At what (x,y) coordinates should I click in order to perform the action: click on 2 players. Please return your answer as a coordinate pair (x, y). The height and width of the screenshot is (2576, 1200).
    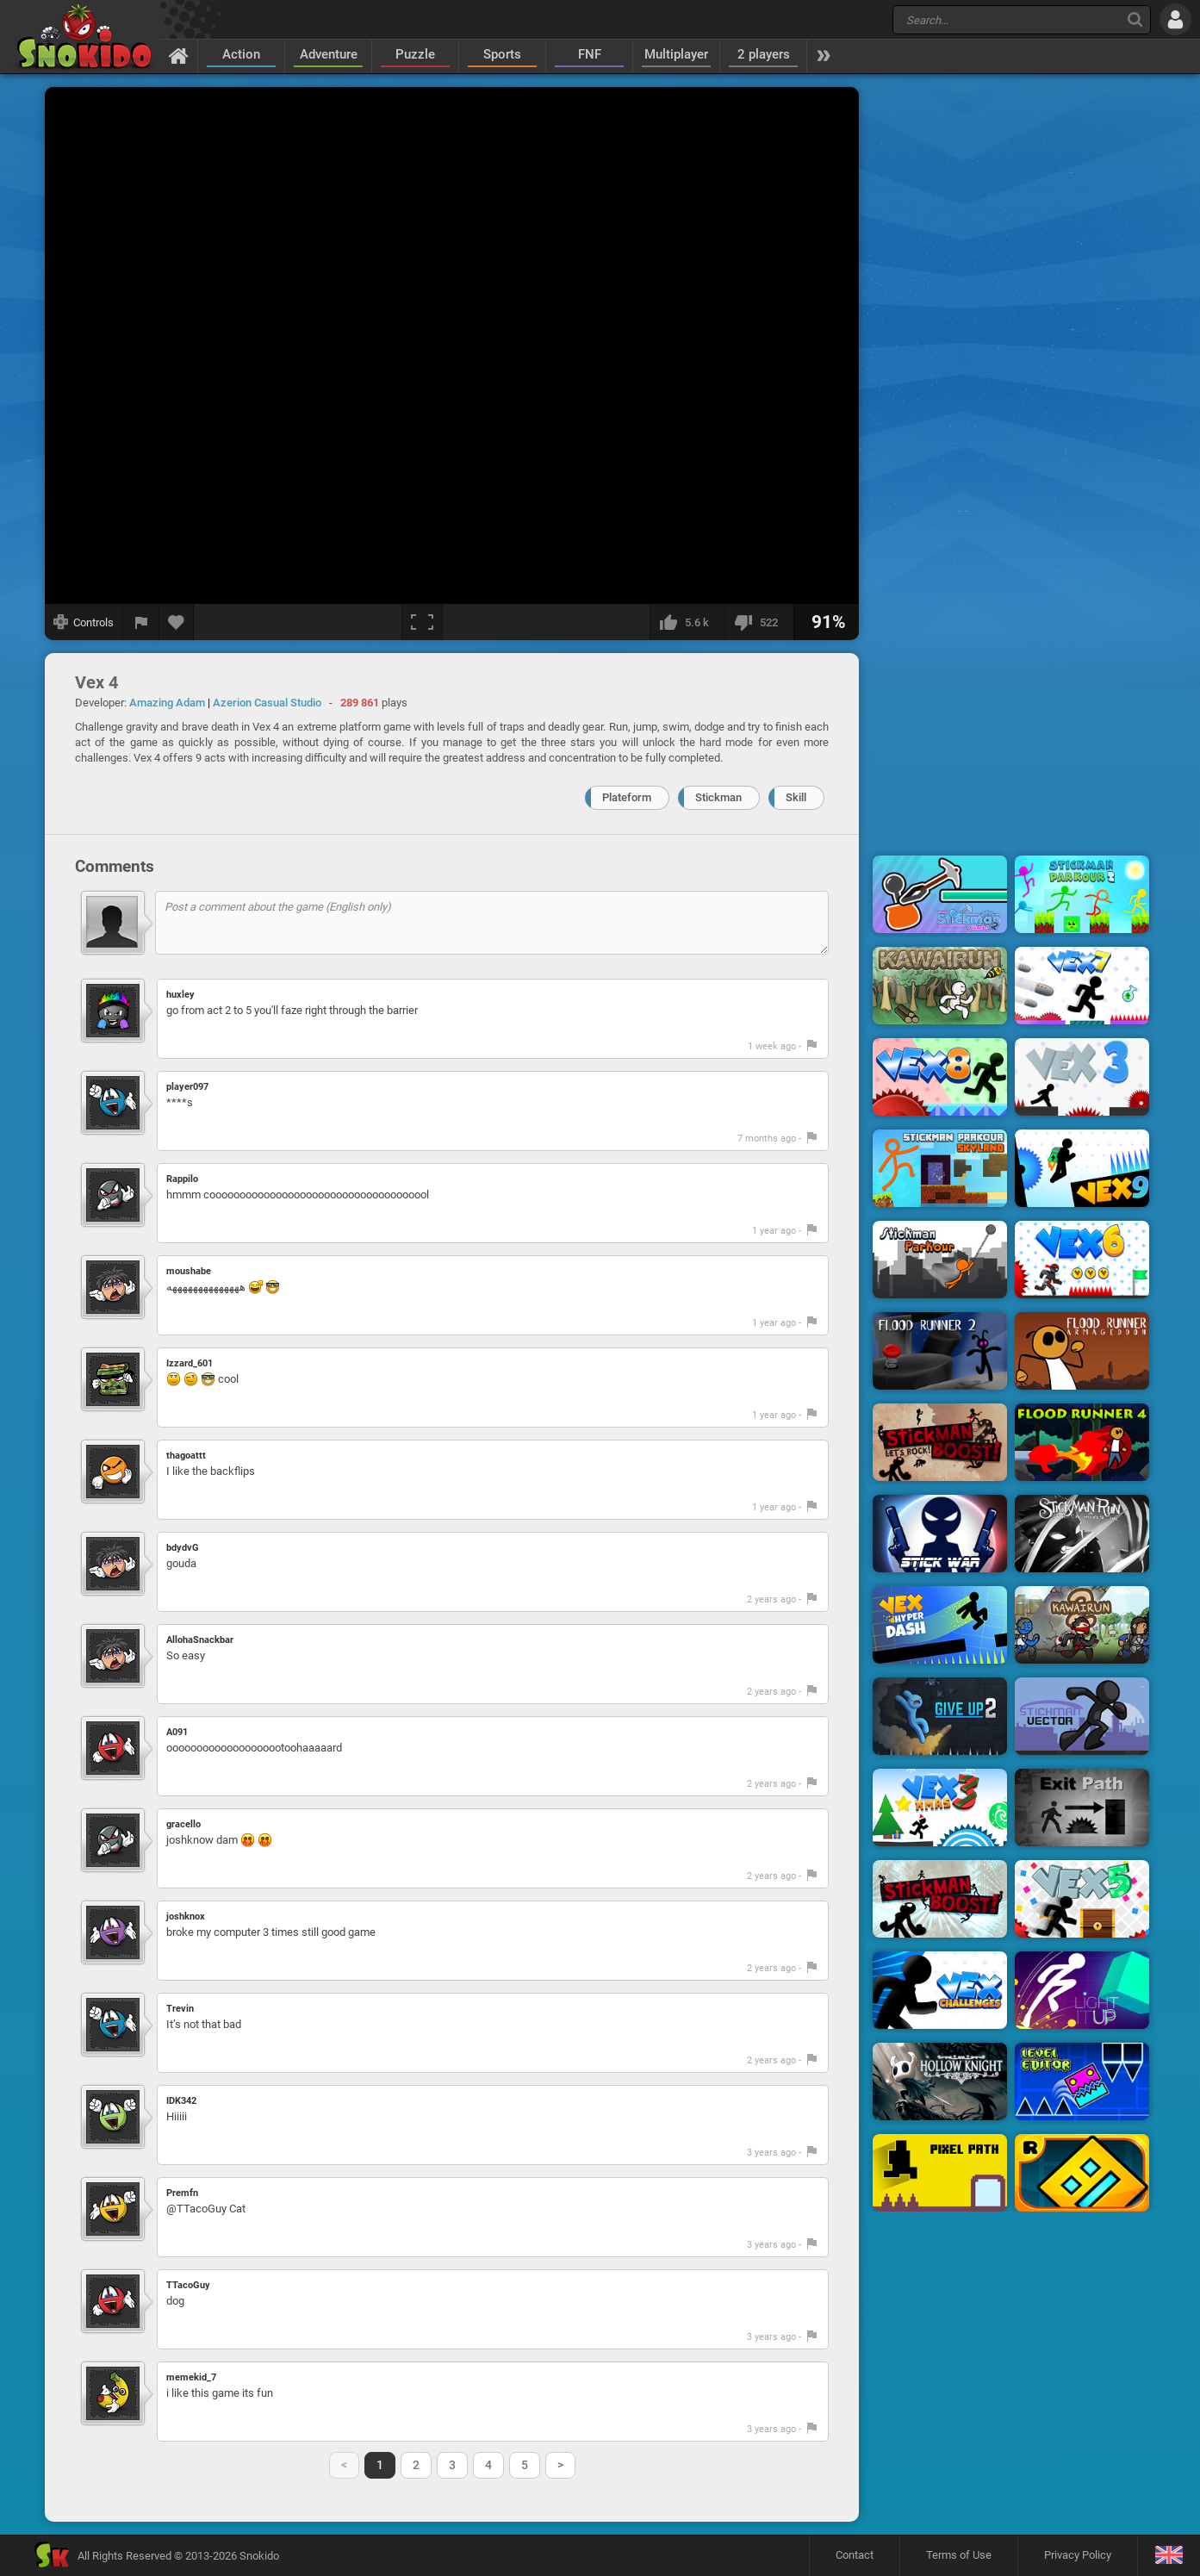
    Looking at the image, I should click on (763, 54).